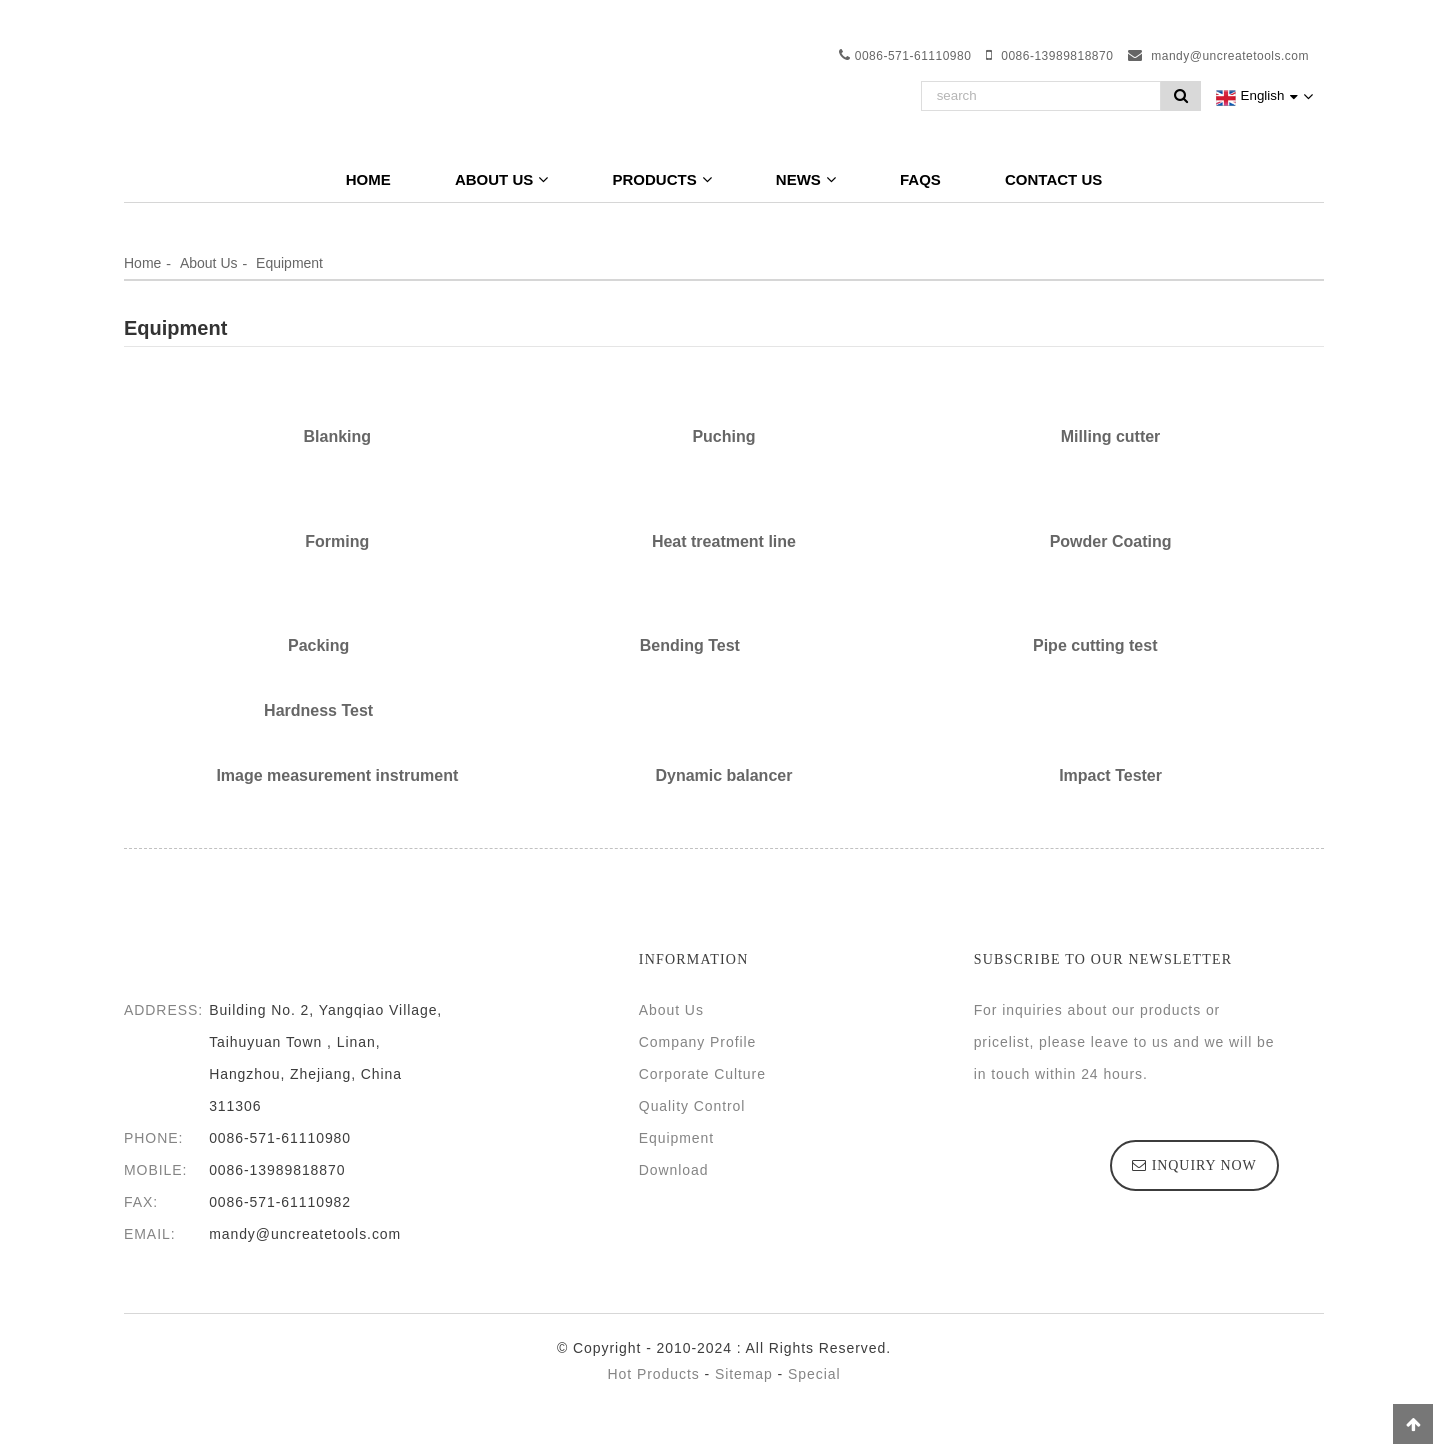 This screenshot has height=1454, width=1448. Describe the element at coordinates (814, 1374) in the screenshot. I see `Special` at that location.